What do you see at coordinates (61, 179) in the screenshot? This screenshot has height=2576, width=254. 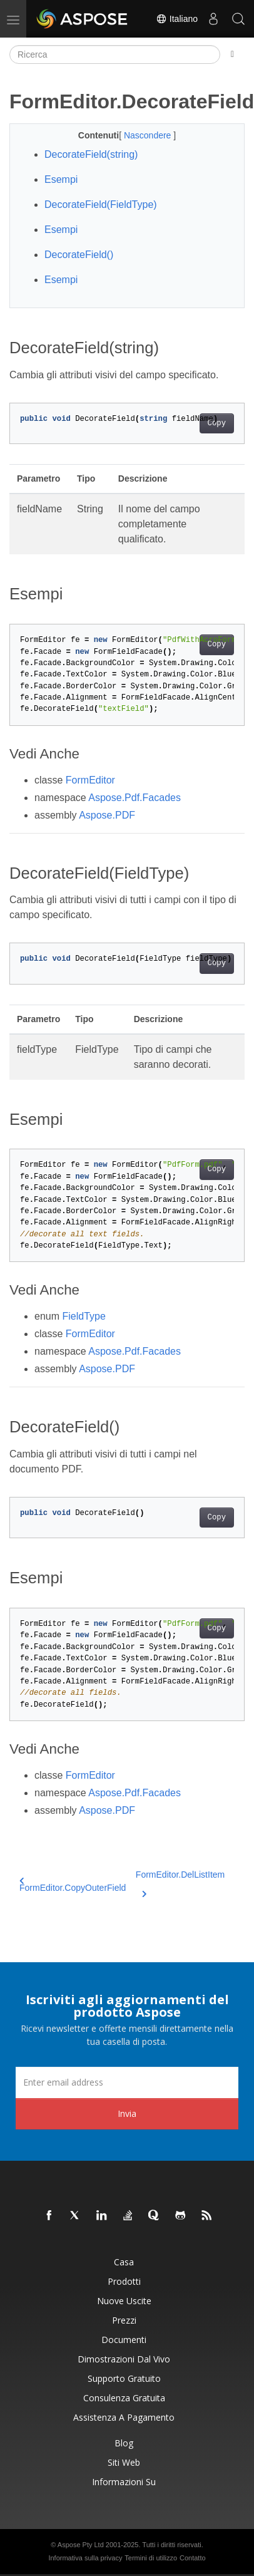 I see `Esempi` at bounding box center [61, 179].